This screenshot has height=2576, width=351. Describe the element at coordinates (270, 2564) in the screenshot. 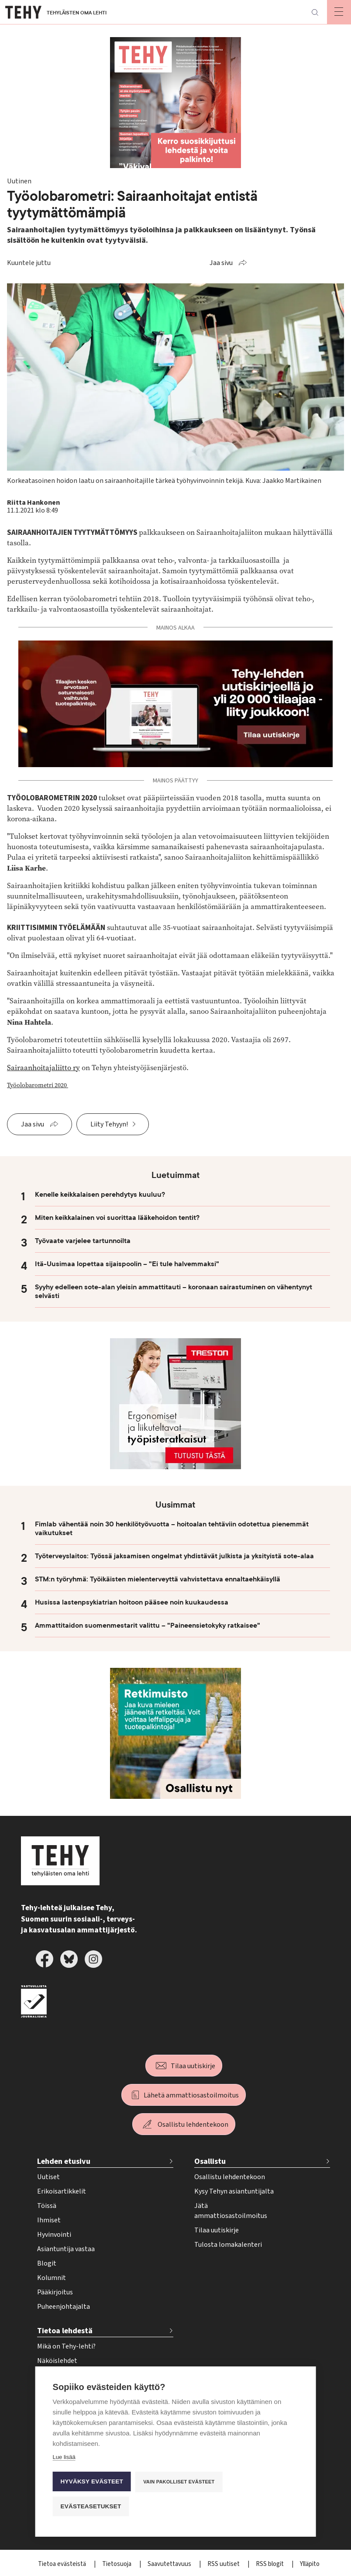

I see `RSS blogit` at that location.